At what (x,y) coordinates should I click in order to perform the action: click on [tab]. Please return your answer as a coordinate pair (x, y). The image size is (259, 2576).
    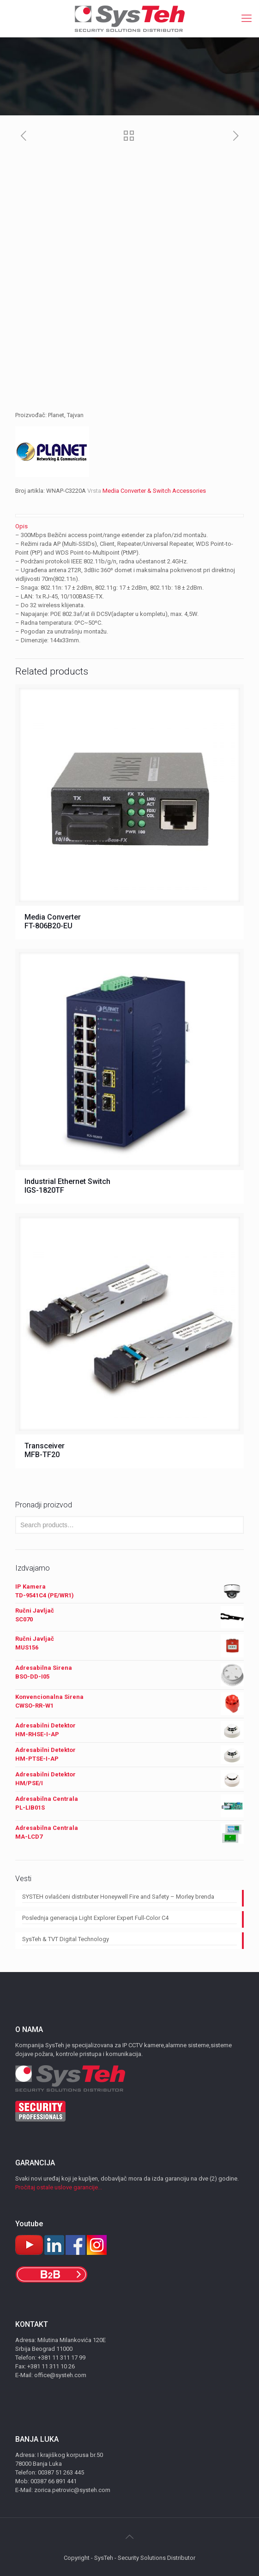
    Looking at the image, I should click on (129, 526).